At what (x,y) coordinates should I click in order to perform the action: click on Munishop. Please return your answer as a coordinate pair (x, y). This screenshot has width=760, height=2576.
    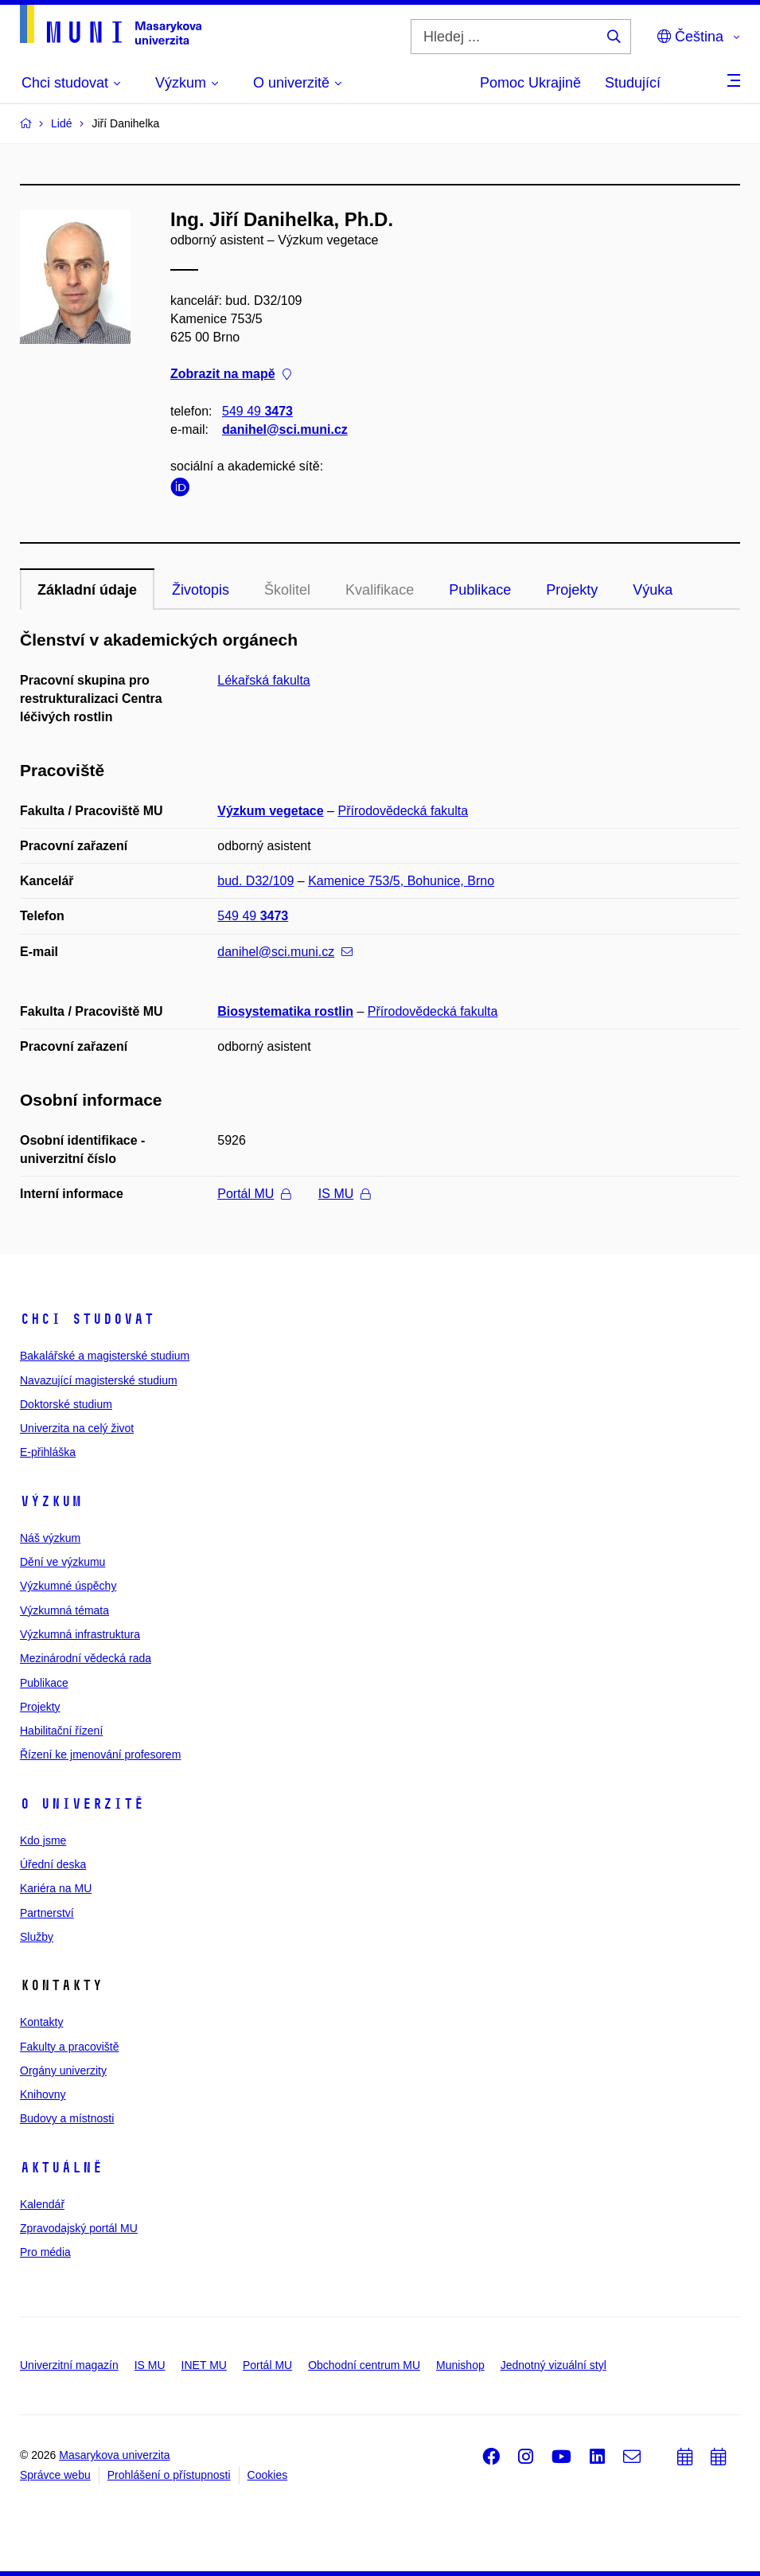
    Looking at the image, I should click on (460, 2365).